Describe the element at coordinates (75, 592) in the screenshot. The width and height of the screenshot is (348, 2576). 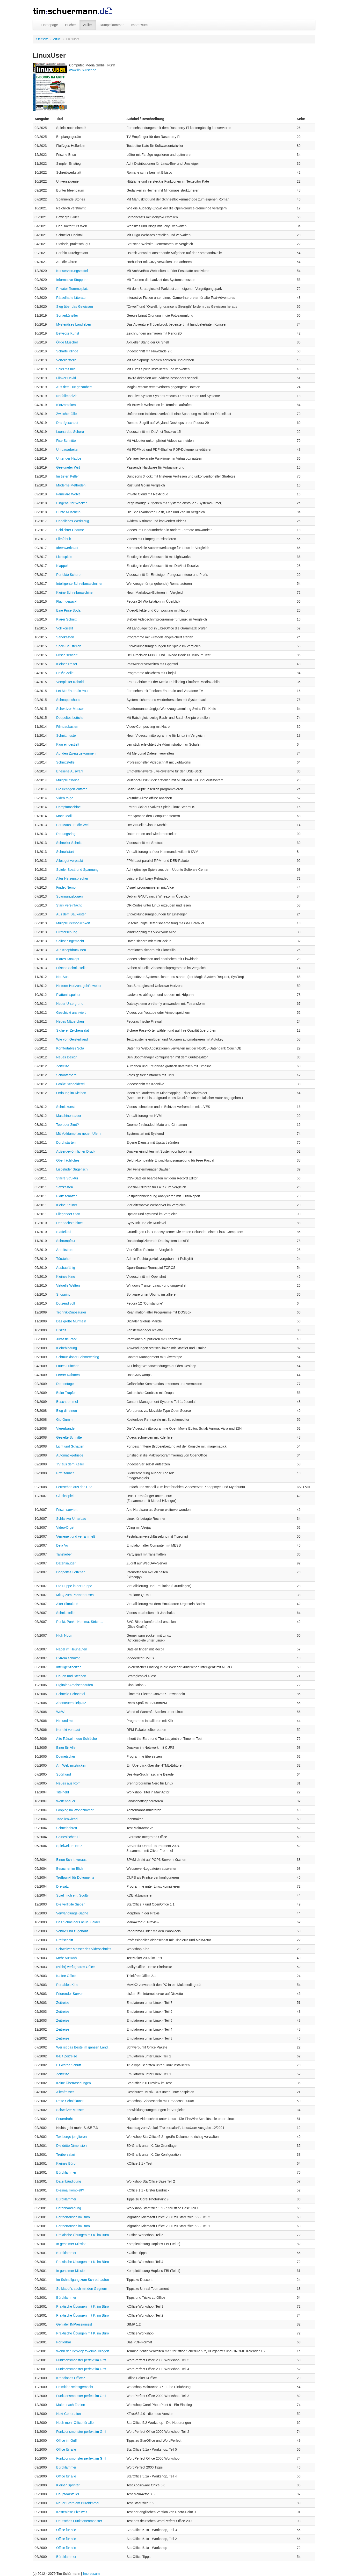
I see `Kleine Schreibmaschinen` at that location.